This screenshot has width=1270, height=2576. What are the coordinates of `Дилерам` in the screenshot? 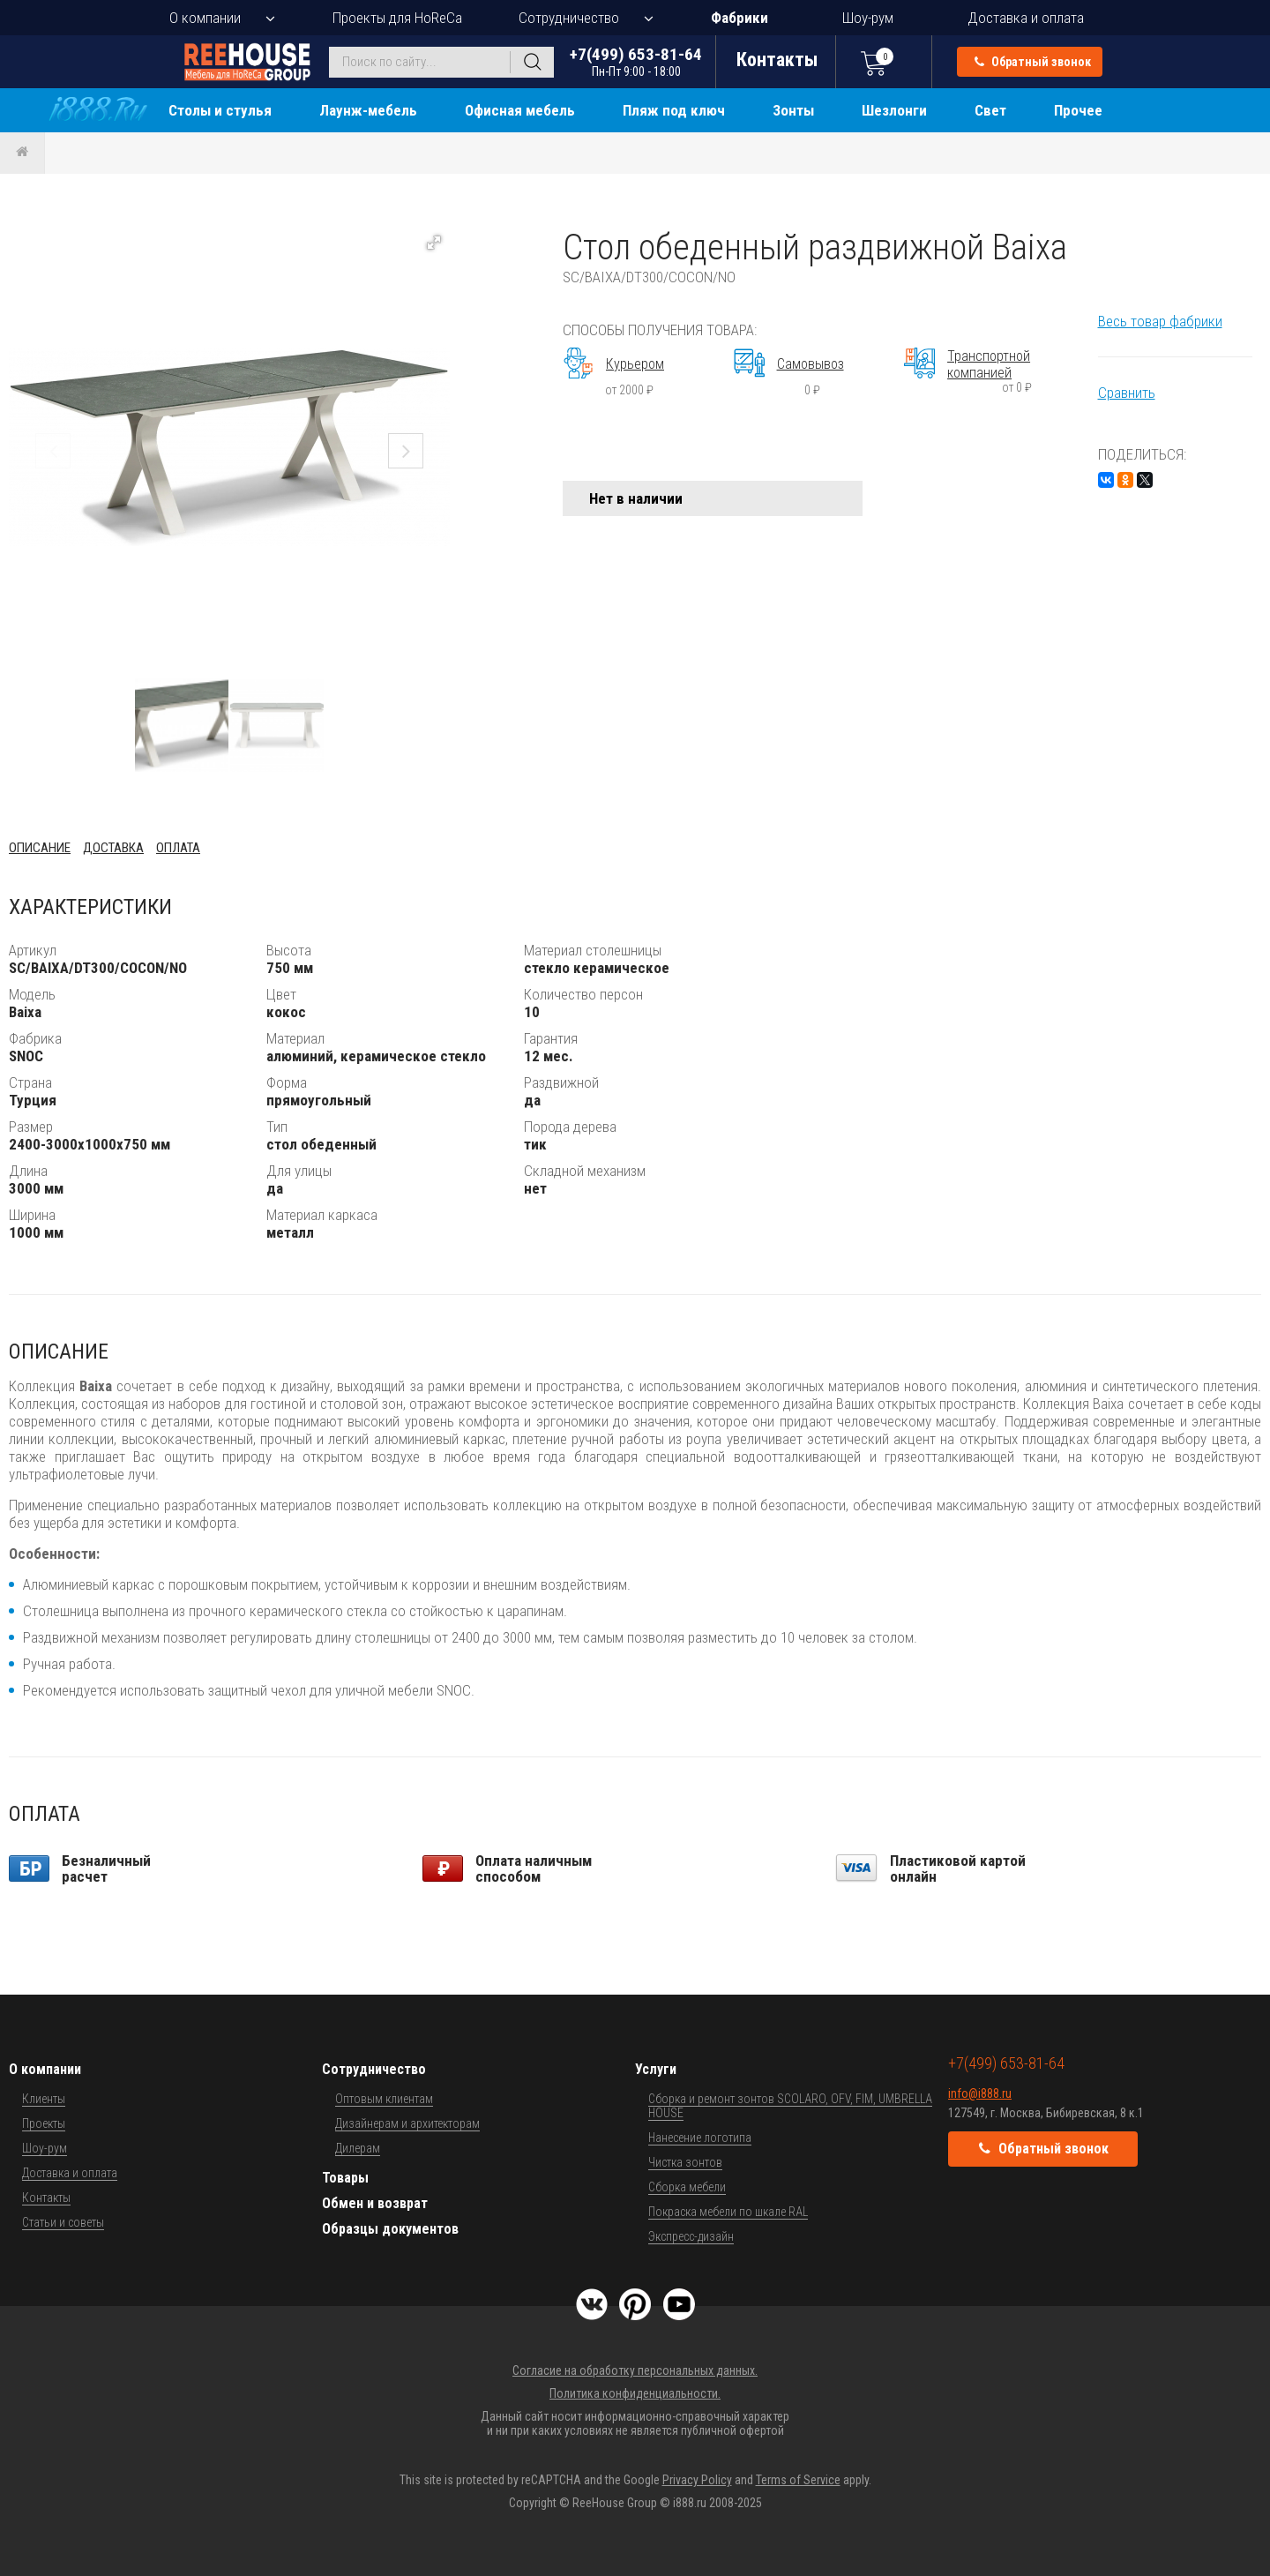 It's located at (357, 2148).